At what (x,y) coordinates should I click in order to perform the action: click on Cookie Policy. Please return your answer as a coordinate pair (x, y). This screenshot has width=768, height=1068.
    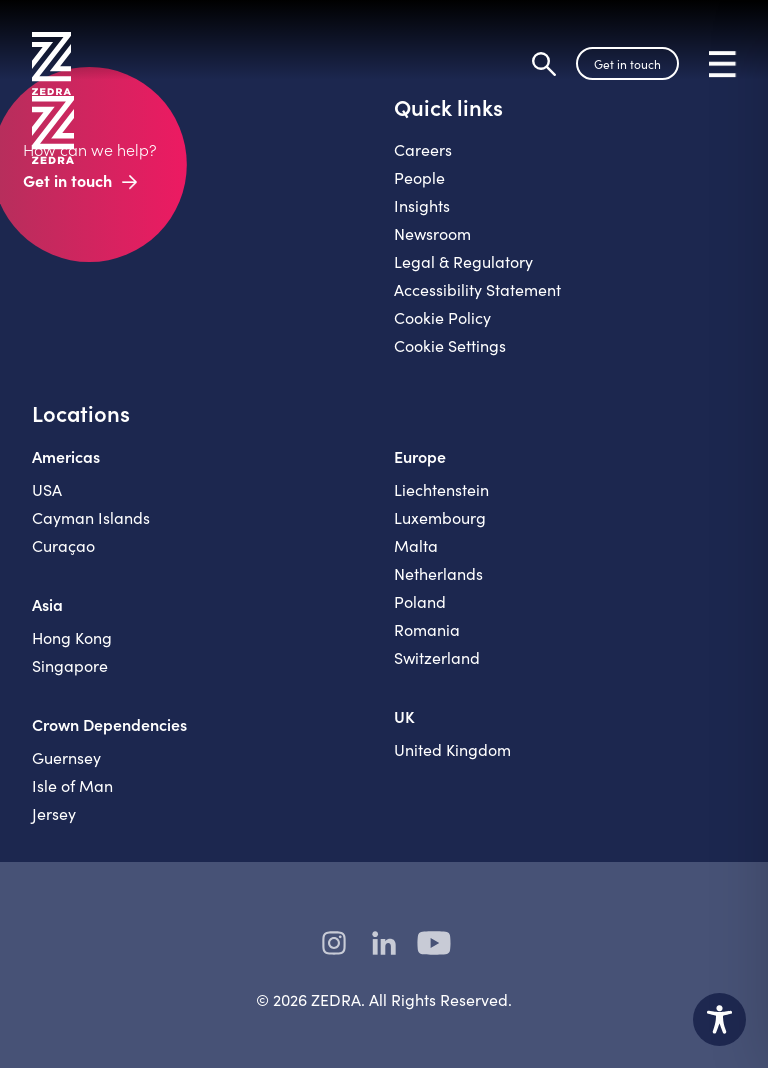
    Looking at the image, I should click on (442, 317).